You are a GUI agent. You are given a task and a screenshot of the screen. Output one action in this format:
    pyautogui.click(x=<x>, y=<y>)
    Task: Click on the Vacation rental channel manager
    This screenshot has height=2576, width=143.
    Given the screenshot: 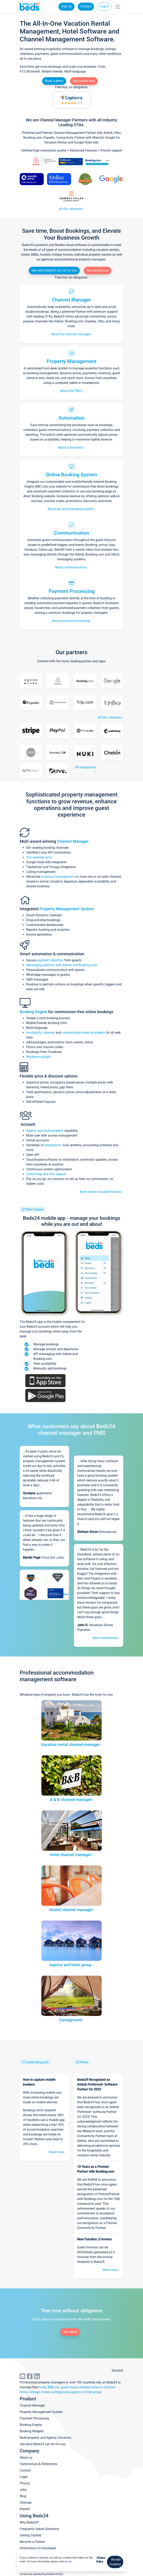 What is the action you would take?
    pyautogui.click(x=71, y=1744)
    